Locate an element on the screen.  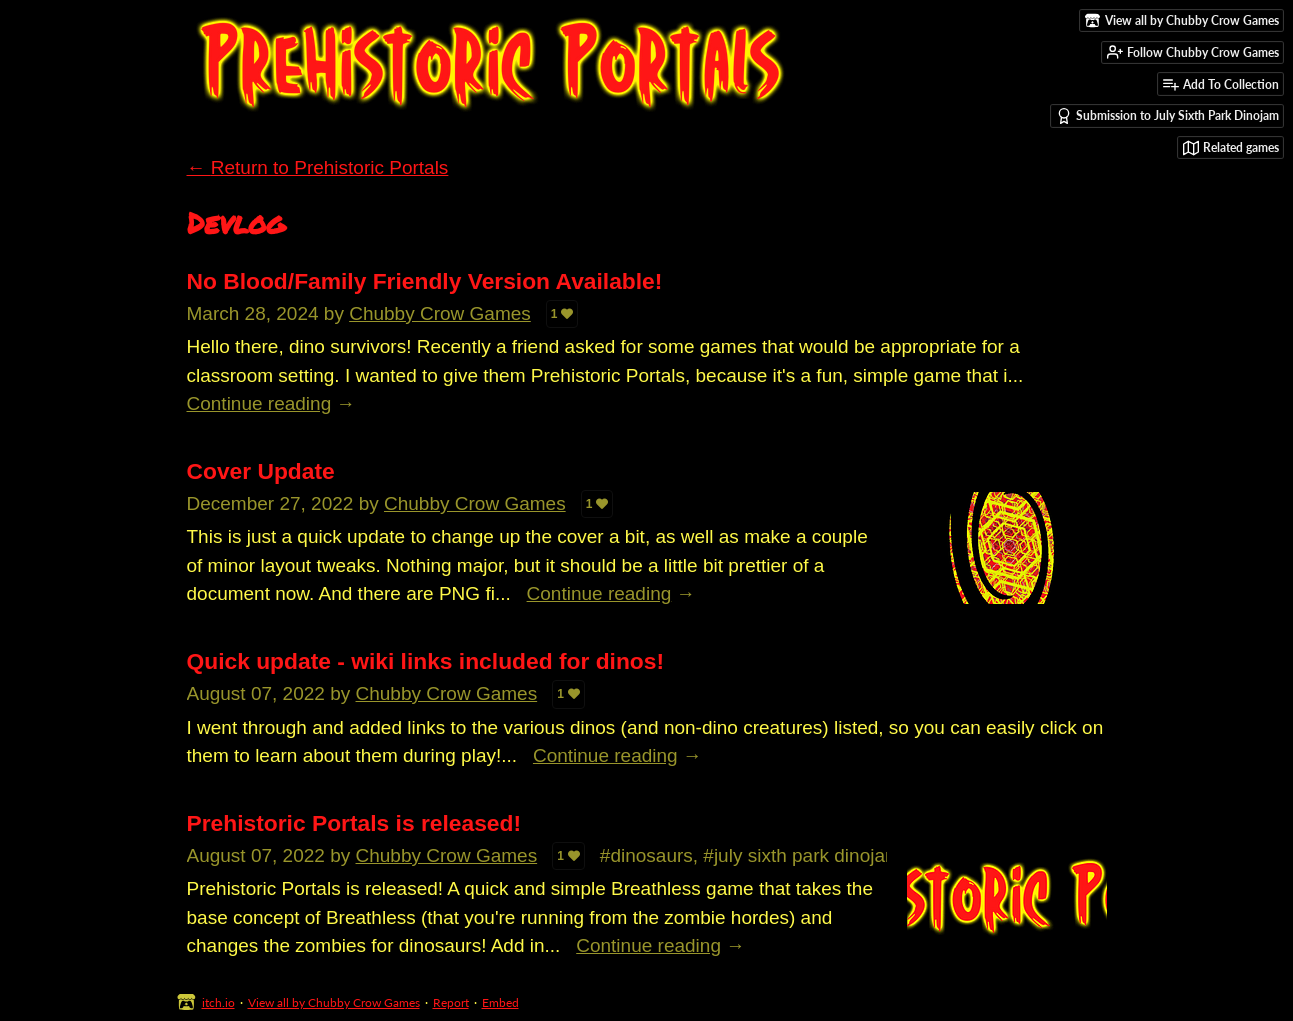
Quick update - wiki links included for dinos! is located at coordinates (426, 661).